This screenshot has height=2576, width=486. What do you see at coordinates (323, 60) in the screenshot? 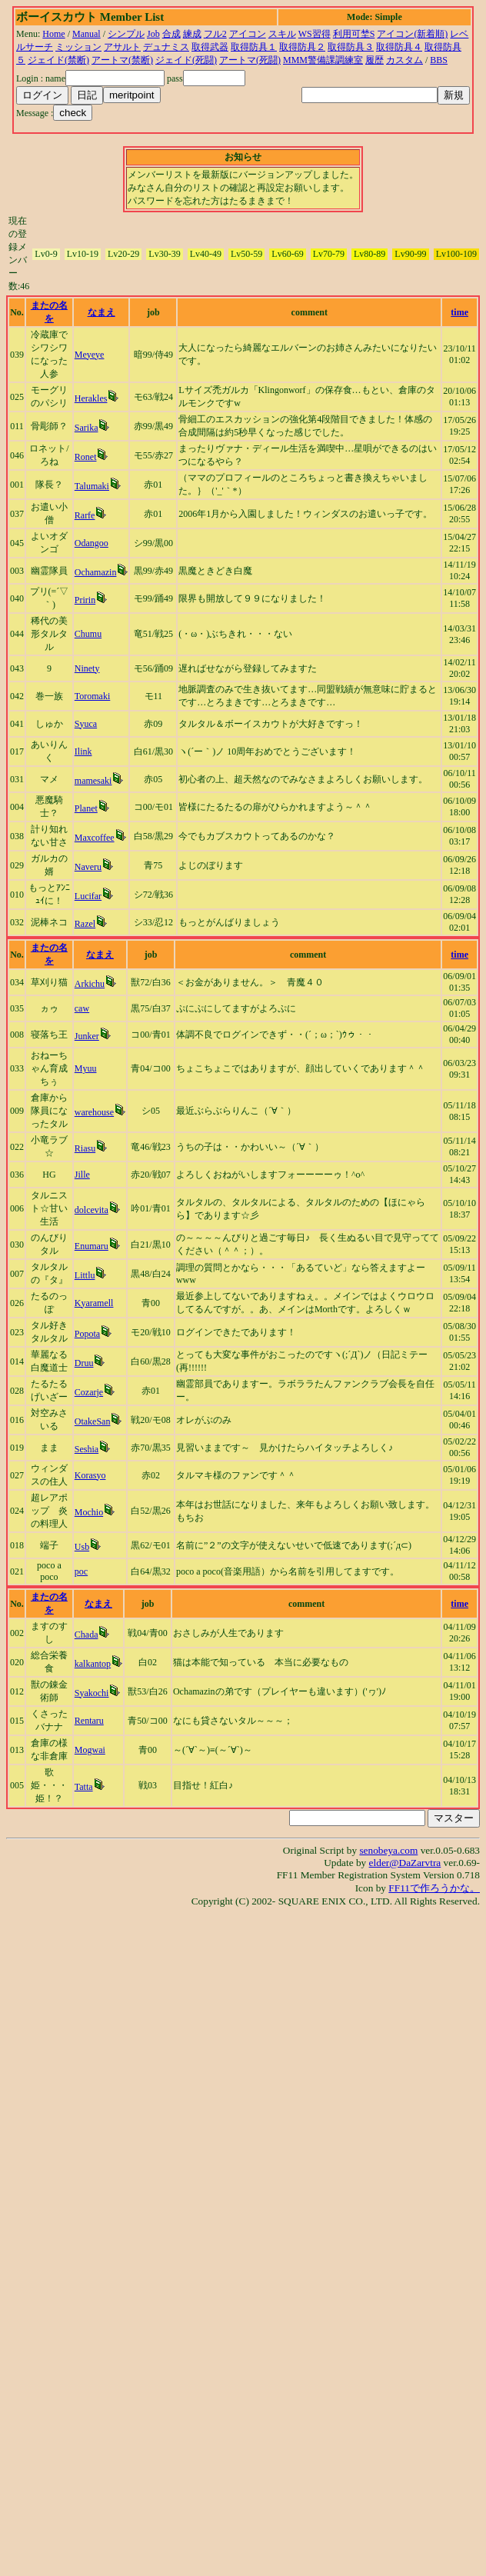
I see `MMM警備課調練室` at bounding box center [323, 60].